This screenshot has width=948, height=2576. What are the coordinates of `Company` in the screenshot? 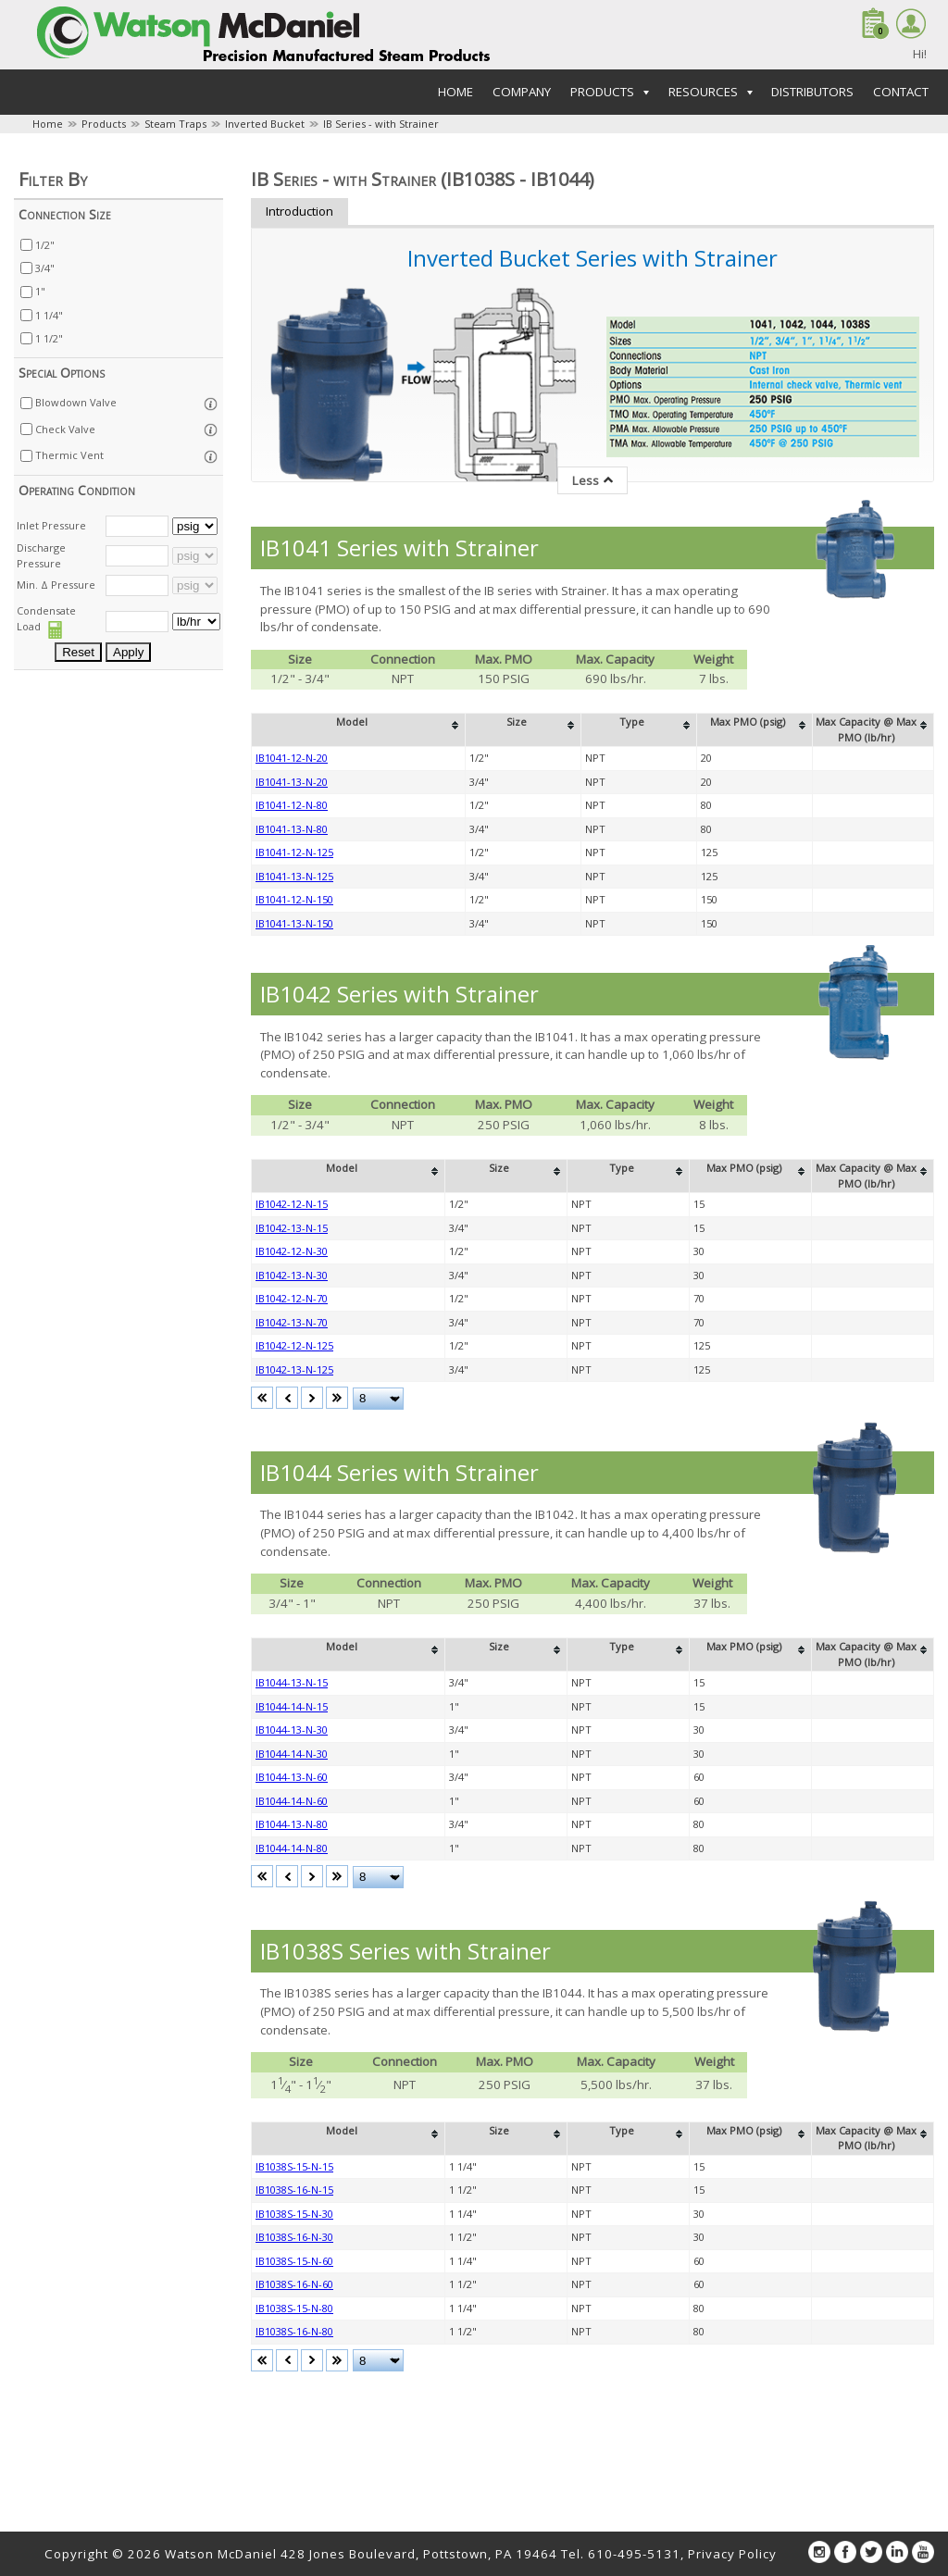 It's located at (522, 91).